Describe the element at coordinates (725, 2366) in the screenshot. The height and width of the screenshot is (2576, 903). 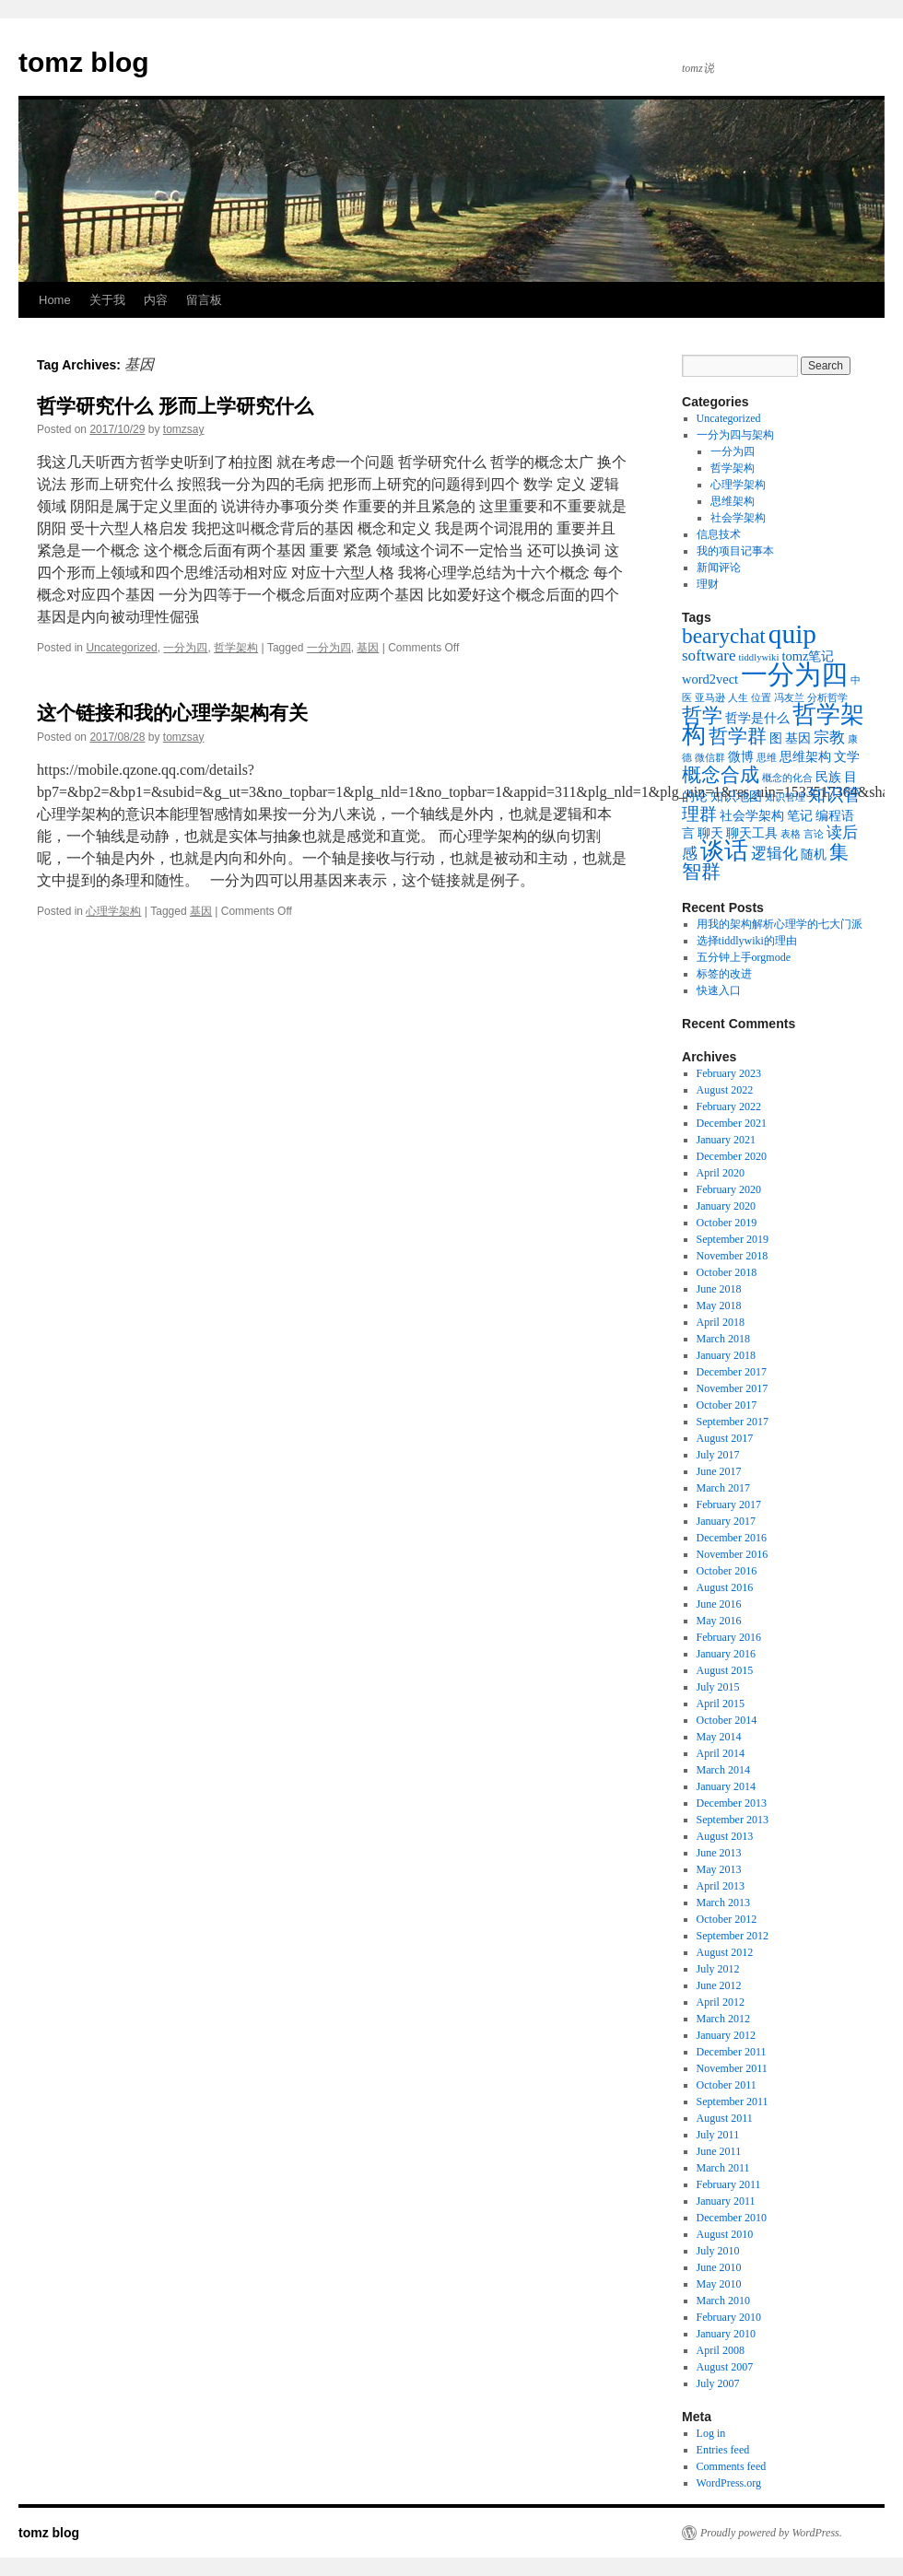
I see `August 2007` at that location.